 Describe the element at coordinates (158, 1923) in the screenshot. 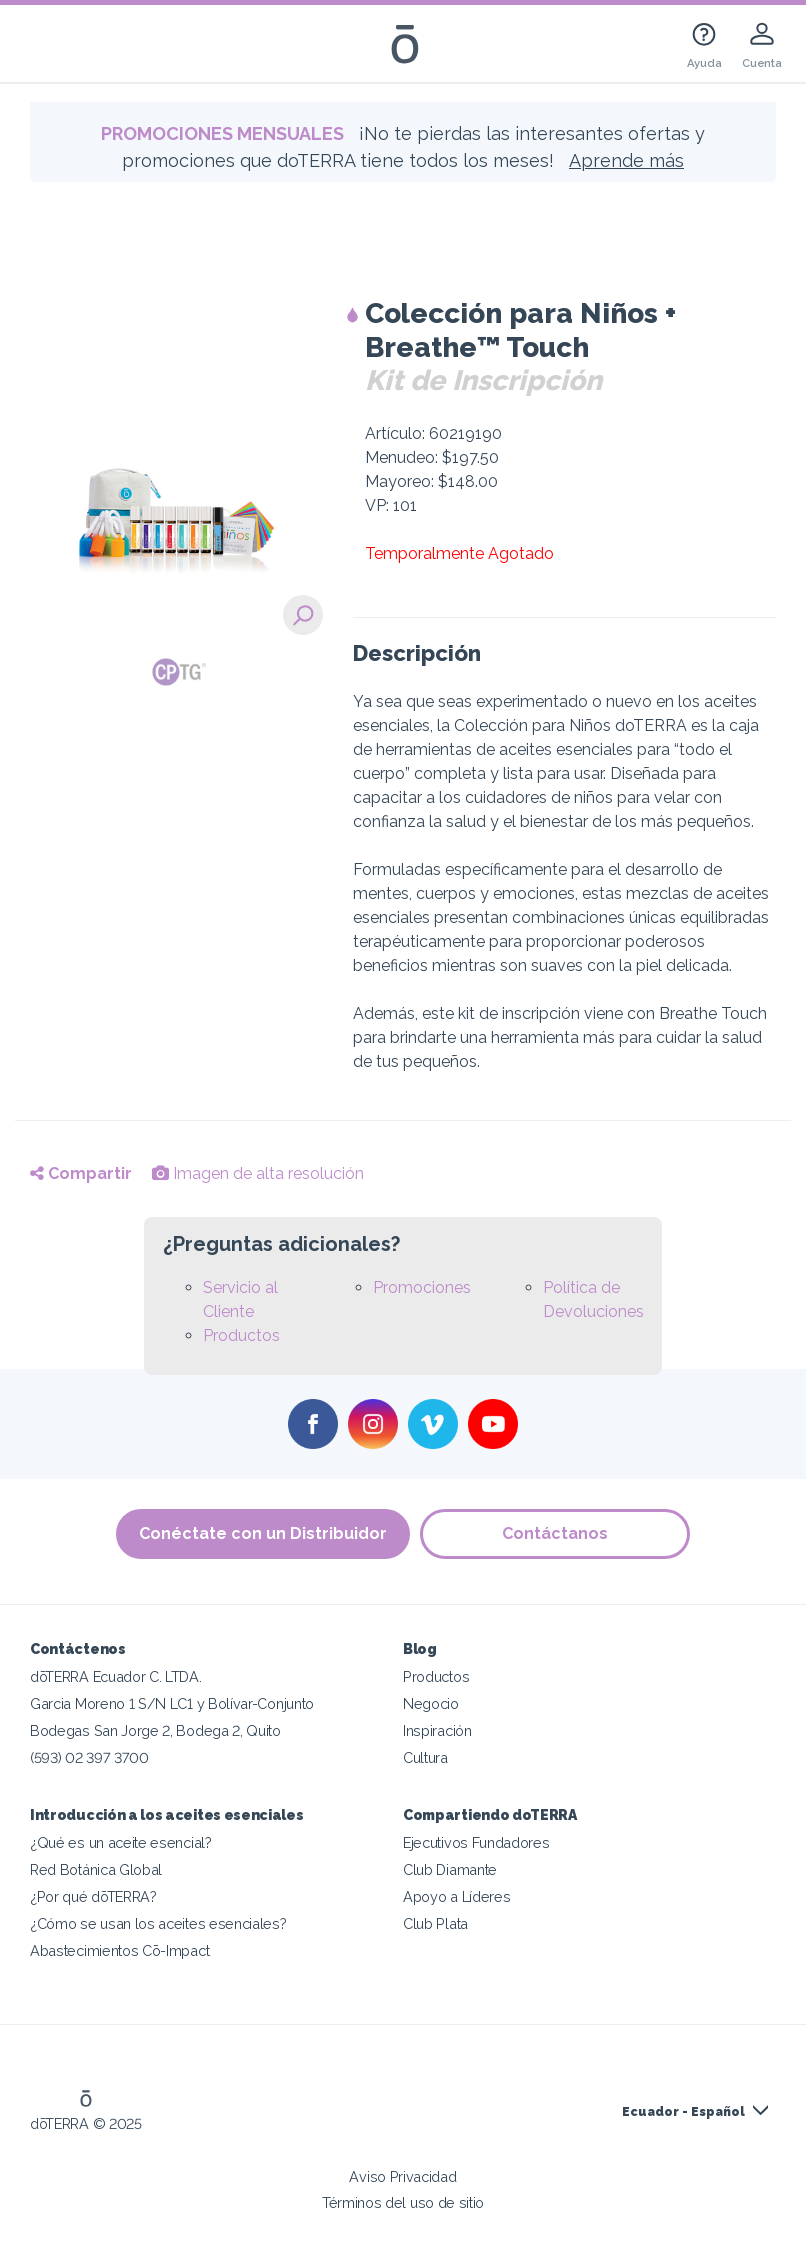

I see `¿Cómo se usan los aceites esenciales?` at that location.